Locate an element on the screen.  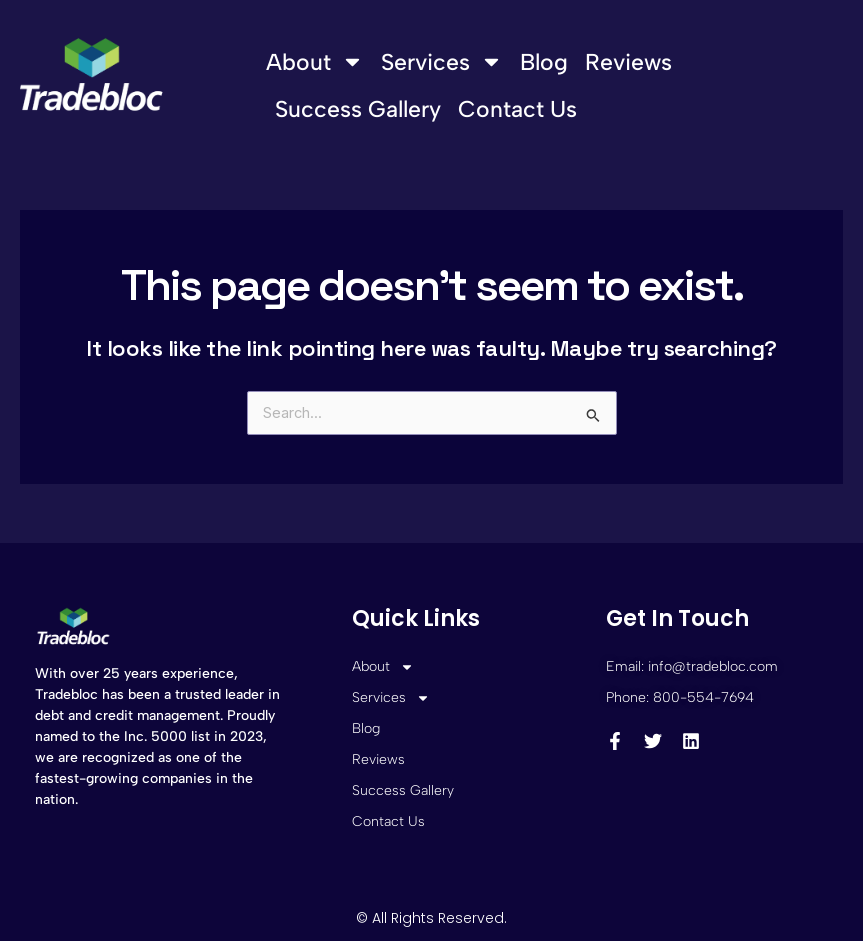
Success Gallery is located at coordinates (358, 109).